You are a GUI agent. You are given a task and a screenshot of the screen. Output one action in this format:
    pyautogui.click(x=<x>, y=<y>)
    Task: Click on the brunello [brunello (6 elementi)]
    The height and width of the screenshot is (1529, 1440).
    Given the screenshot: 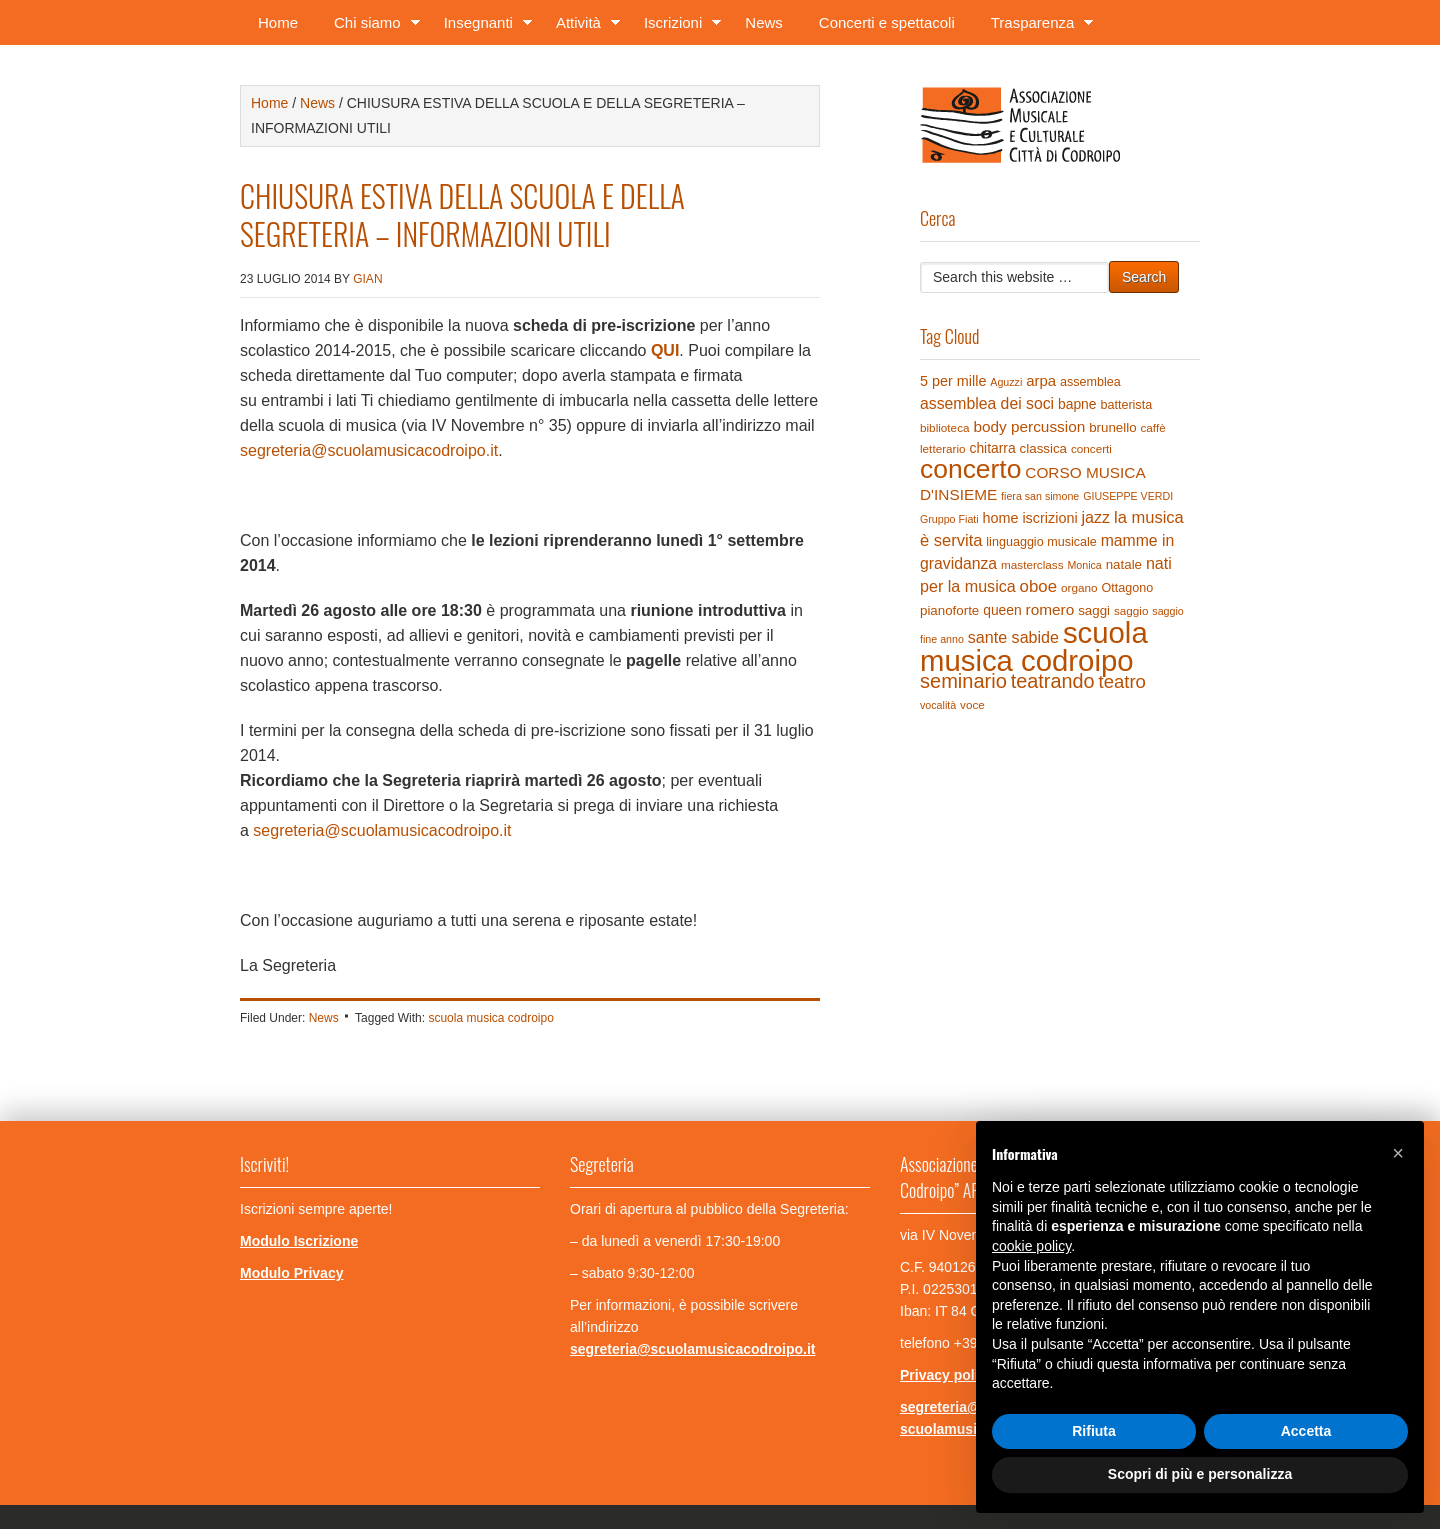 What is the action you would take?
    pyautogui.click(x=1112, y=427)
    